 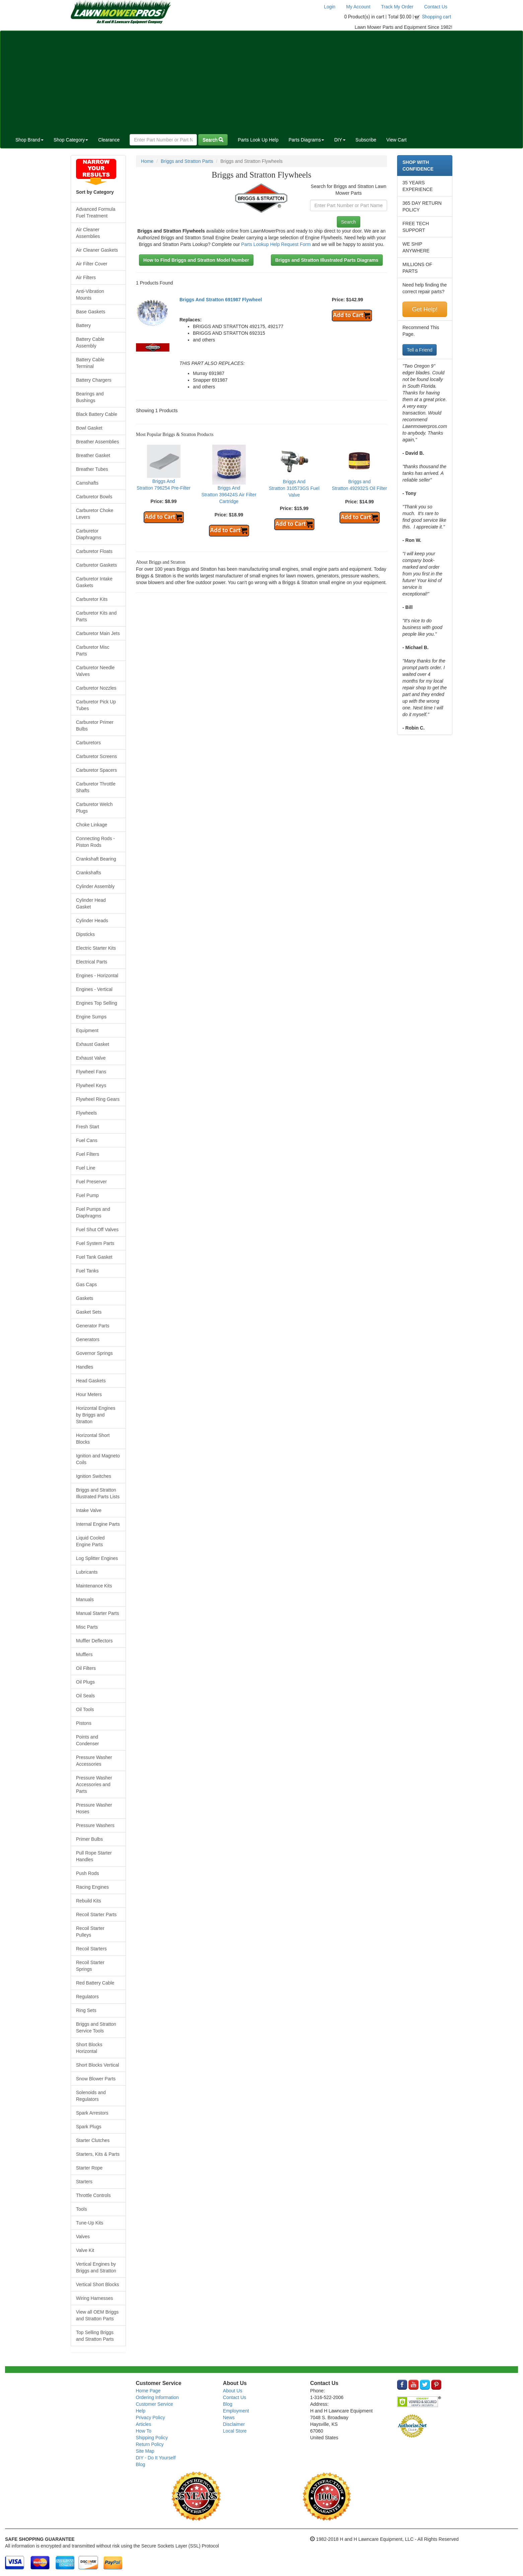 I want to click on Carburetor Primer Bulbs, so click(x=95, y=725).